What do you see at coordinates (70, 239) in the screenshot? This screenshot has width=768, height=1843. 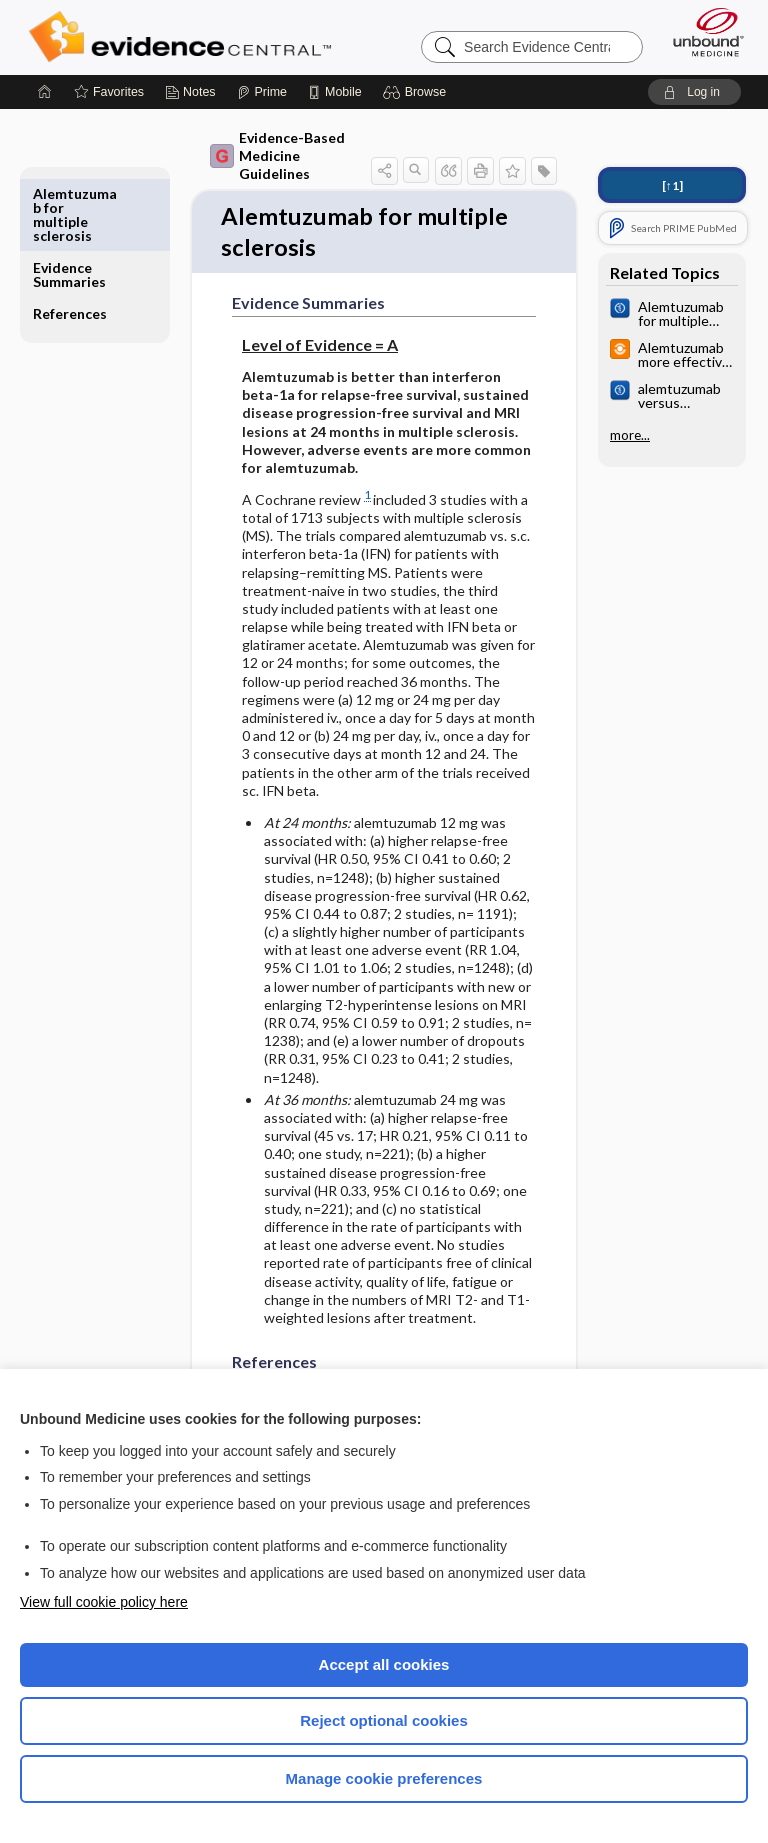 I see `References` at bounding box center [70, 239].